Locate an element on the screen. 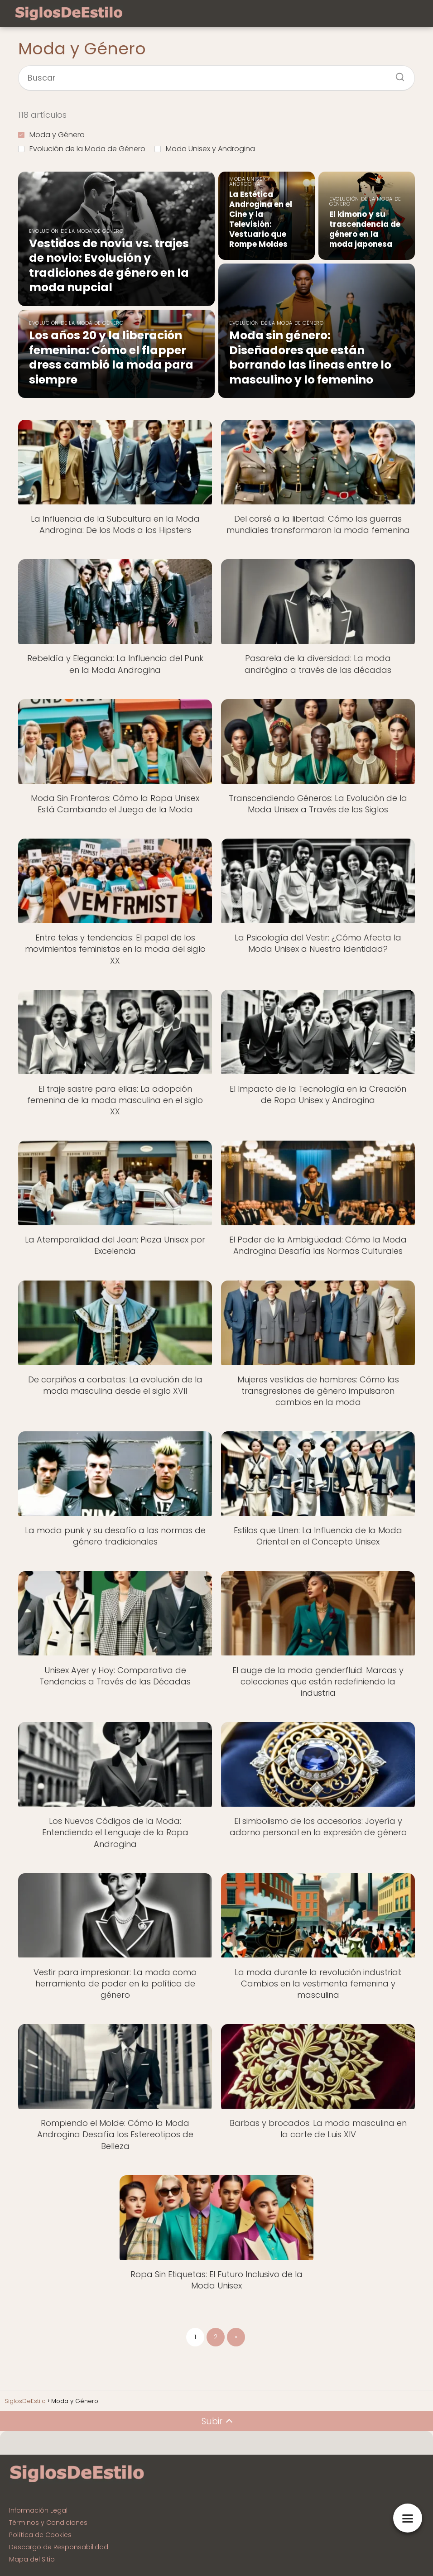  Mapa del Sitio is located at coordinates (32, 2559).